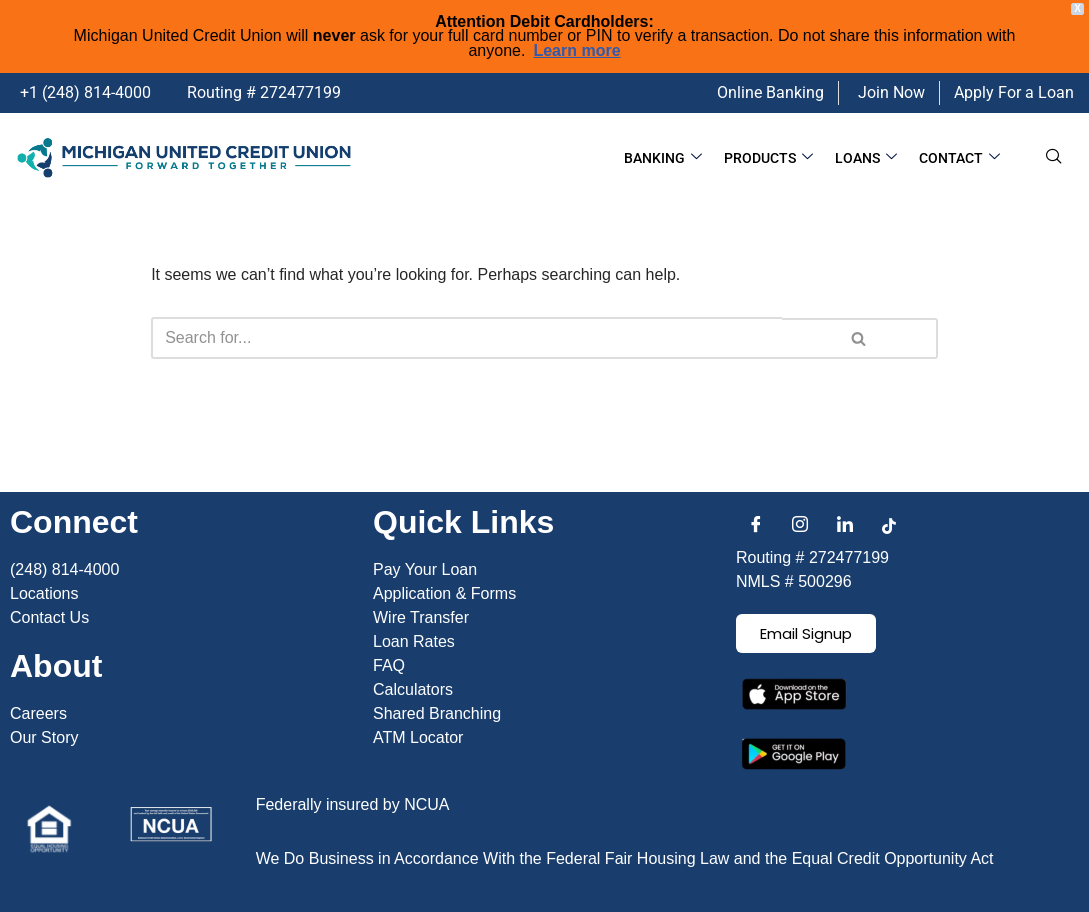 This screenshot has height=912, width=1089. I want to click on [Instagram], so click(800, 526).